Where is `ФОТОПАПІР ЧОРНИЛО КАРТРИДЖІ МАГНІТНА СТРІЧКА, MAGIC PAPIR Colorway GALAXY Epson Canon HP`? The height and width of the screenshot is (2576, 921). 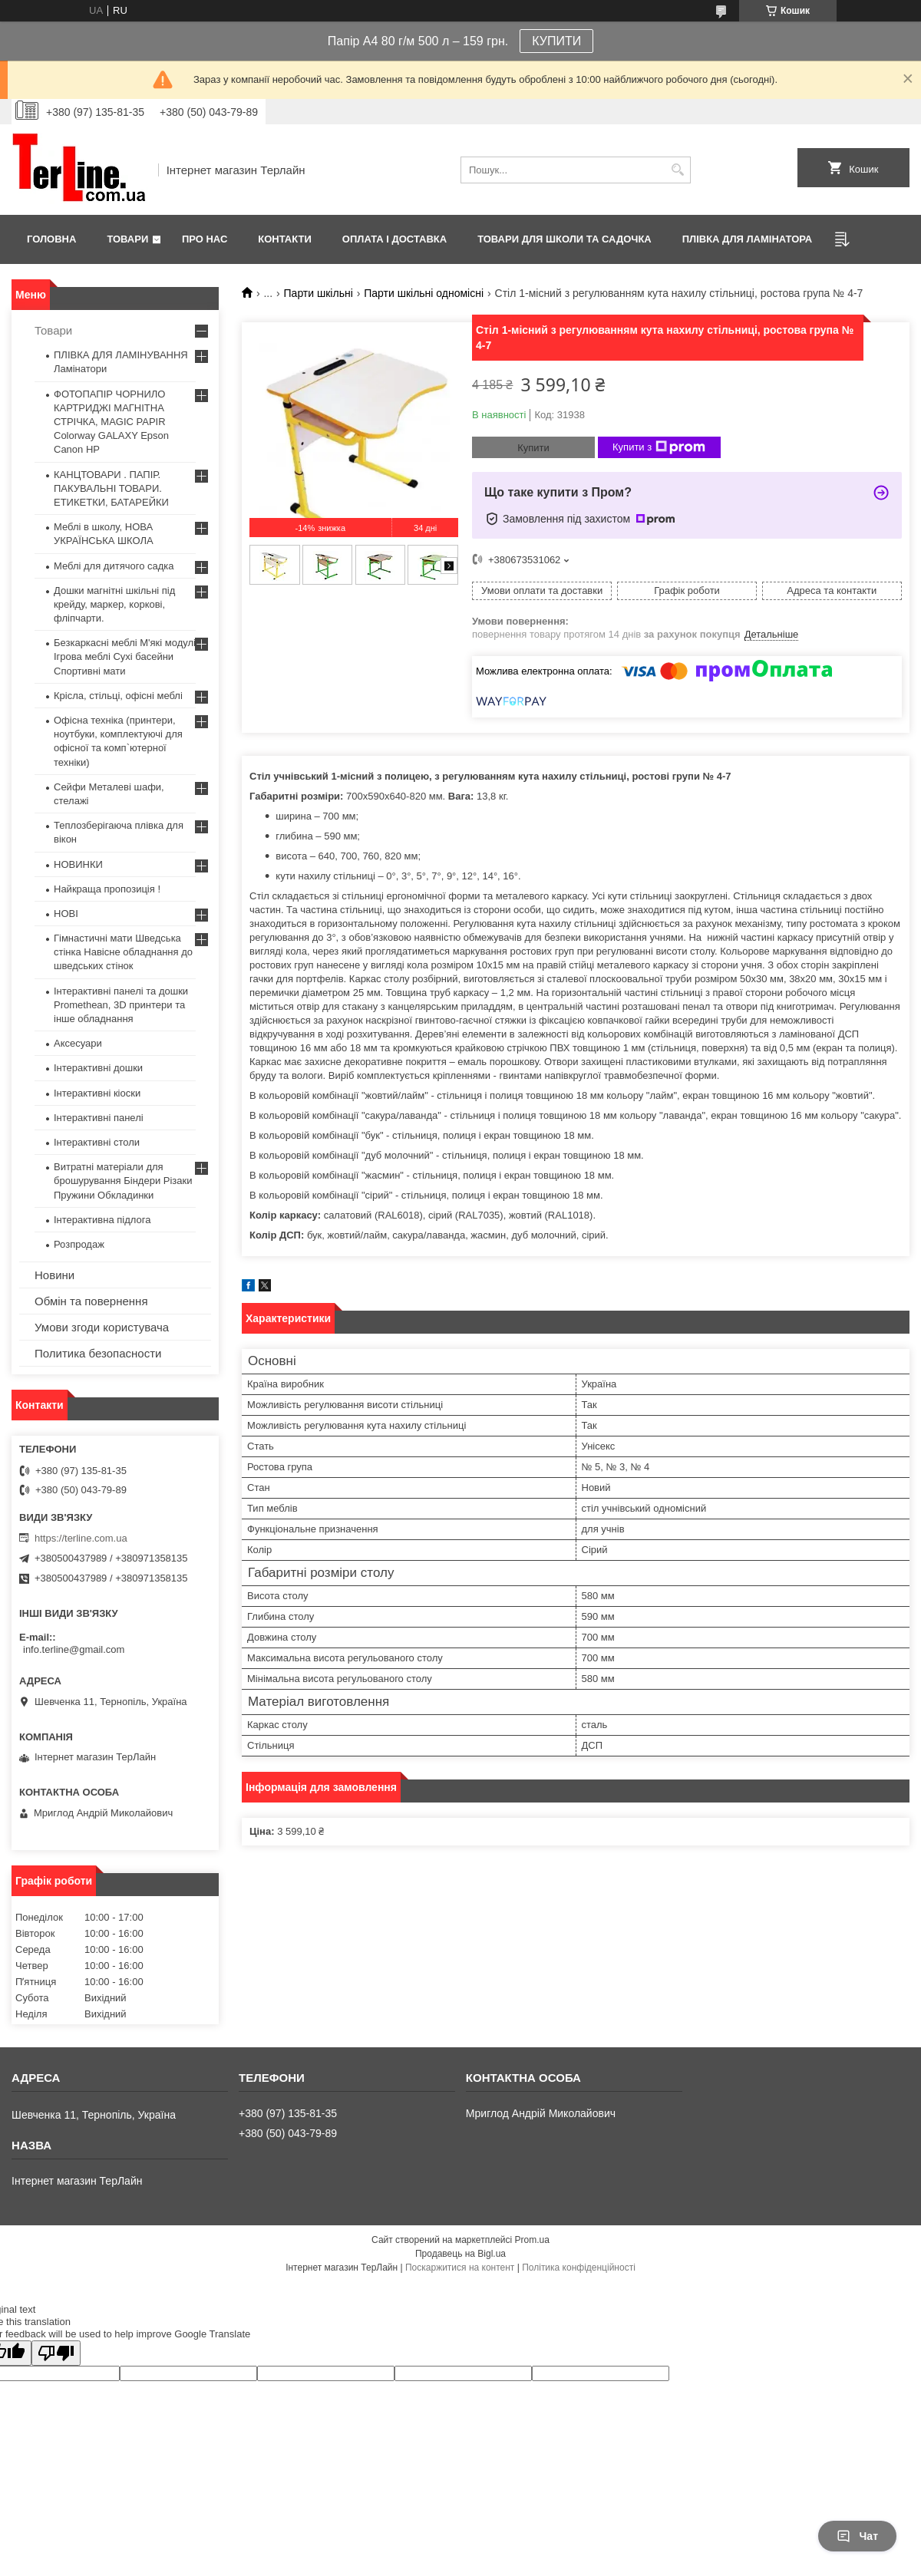 ФОТОПАПІР ЧОРНИЛО КАРТРИДЖІ МАГНІТНА СТРІЧКА, MAGIC PAPIR Colorway GALAXY Epson Canon HP is located at coordinates (111, 422).